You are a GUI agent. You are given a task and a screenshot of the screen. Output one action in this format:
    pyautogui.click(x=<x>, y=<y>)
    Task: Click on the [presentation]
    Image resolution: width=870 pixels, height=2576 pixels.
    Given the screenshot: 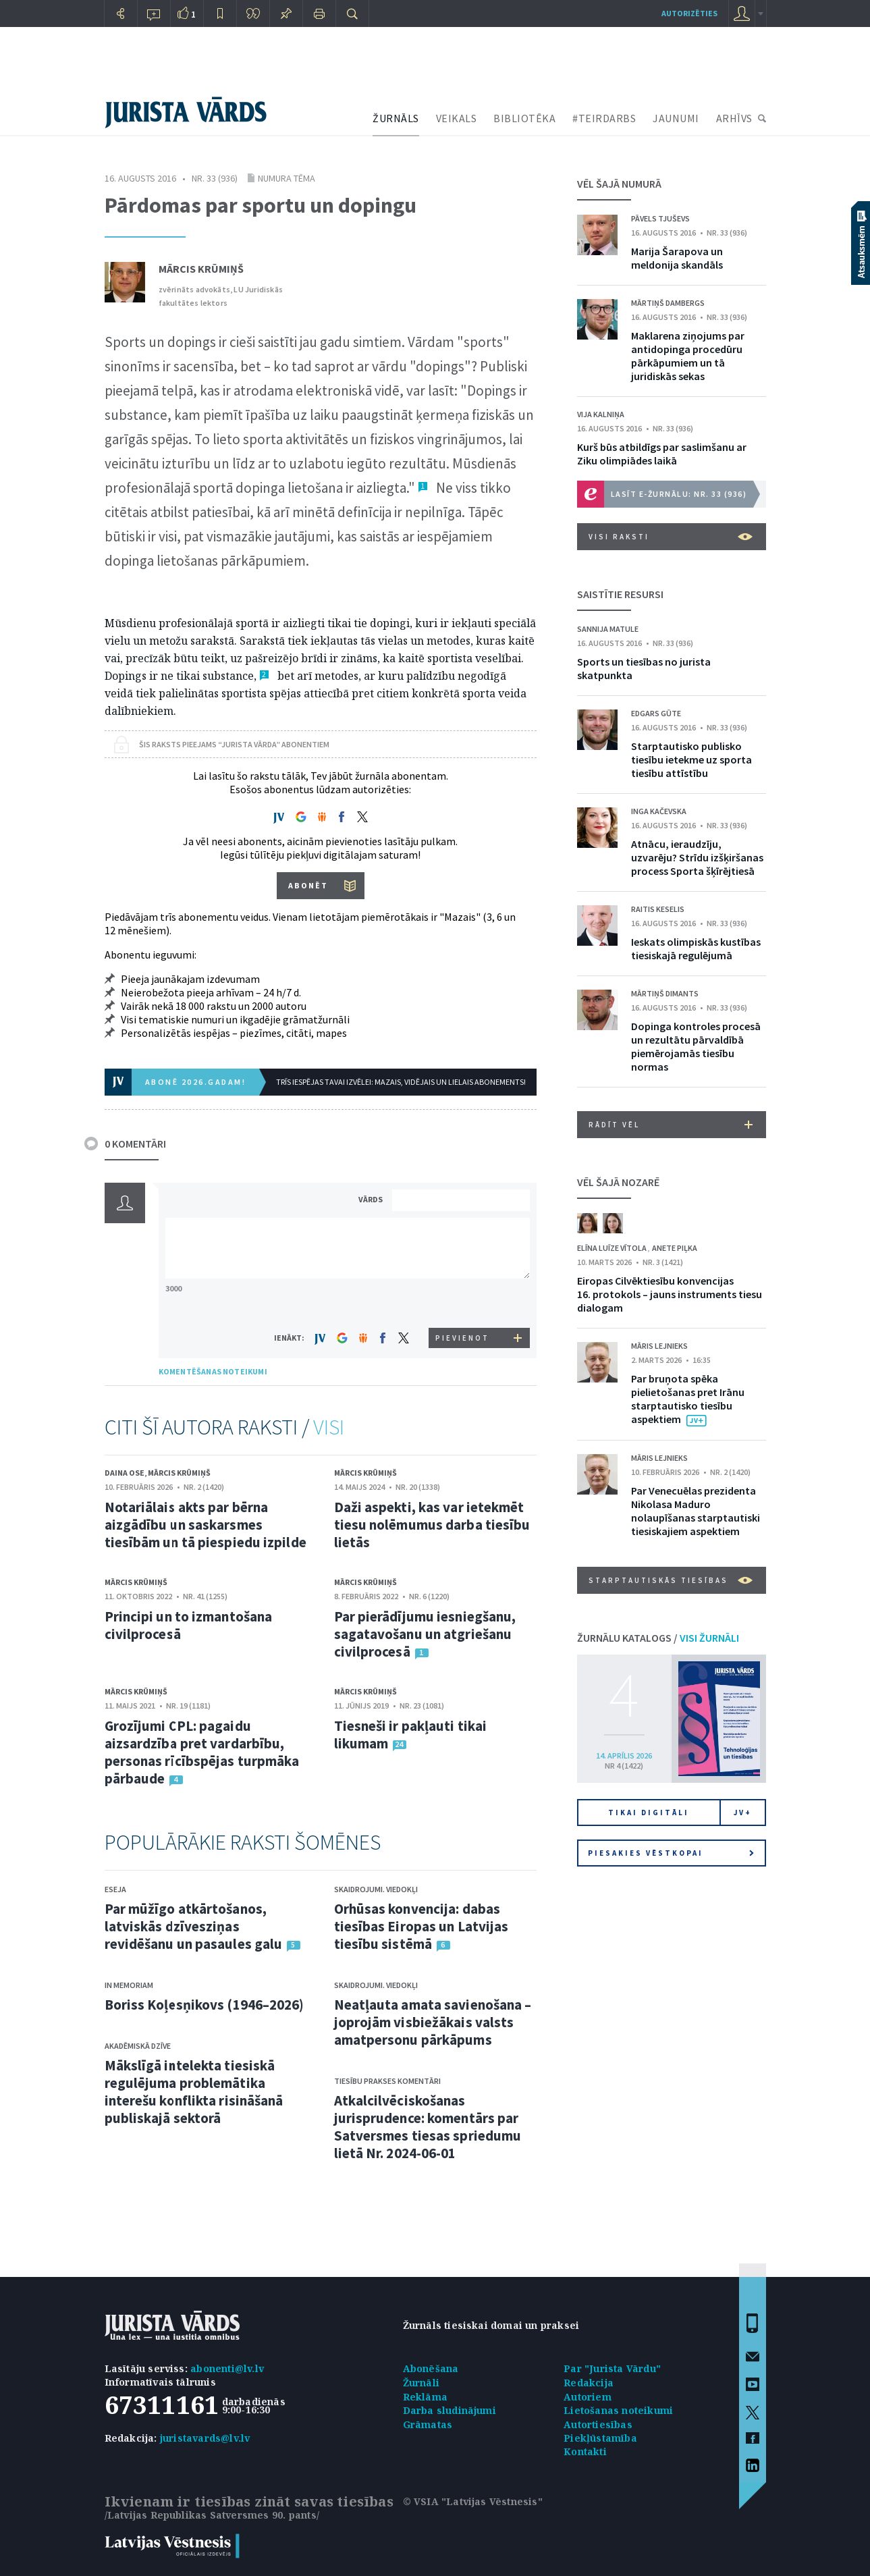 What is the action you would take?
    pyautogui.click(x=463, y=1302)
    